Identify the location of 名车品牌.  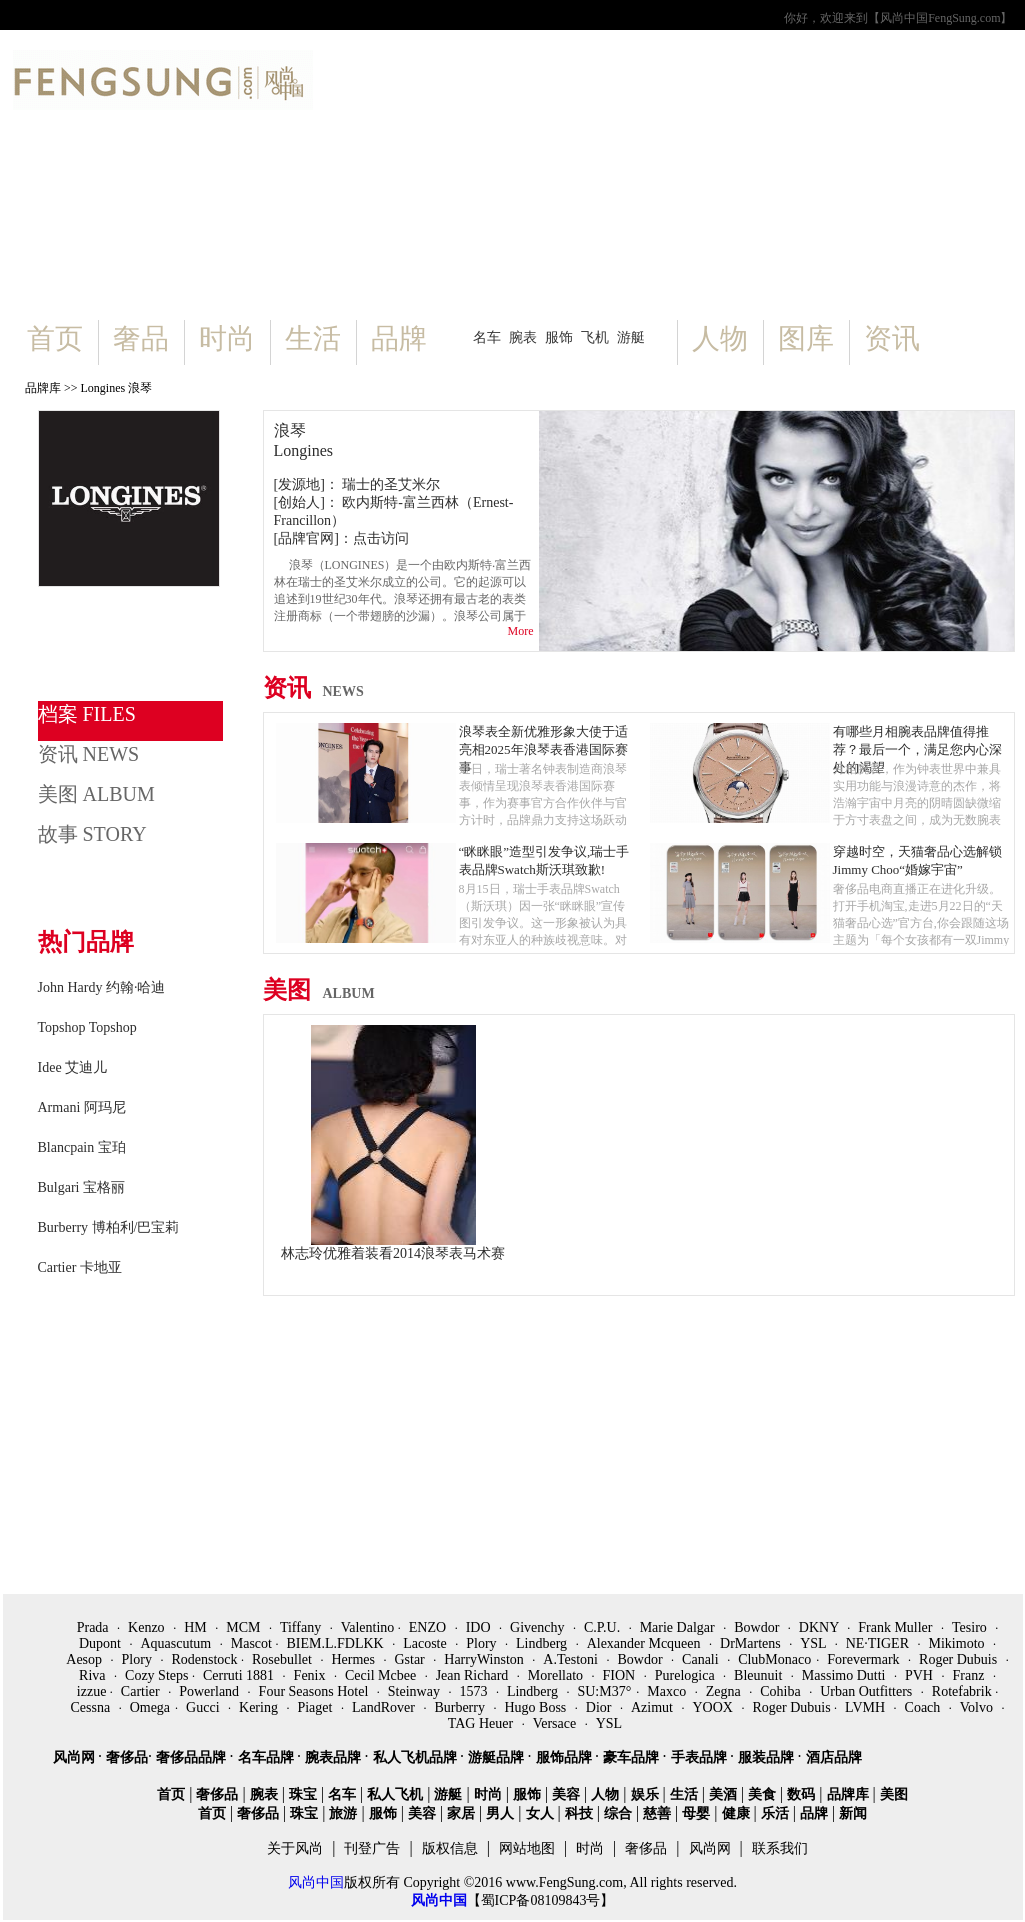
(268, 1757).